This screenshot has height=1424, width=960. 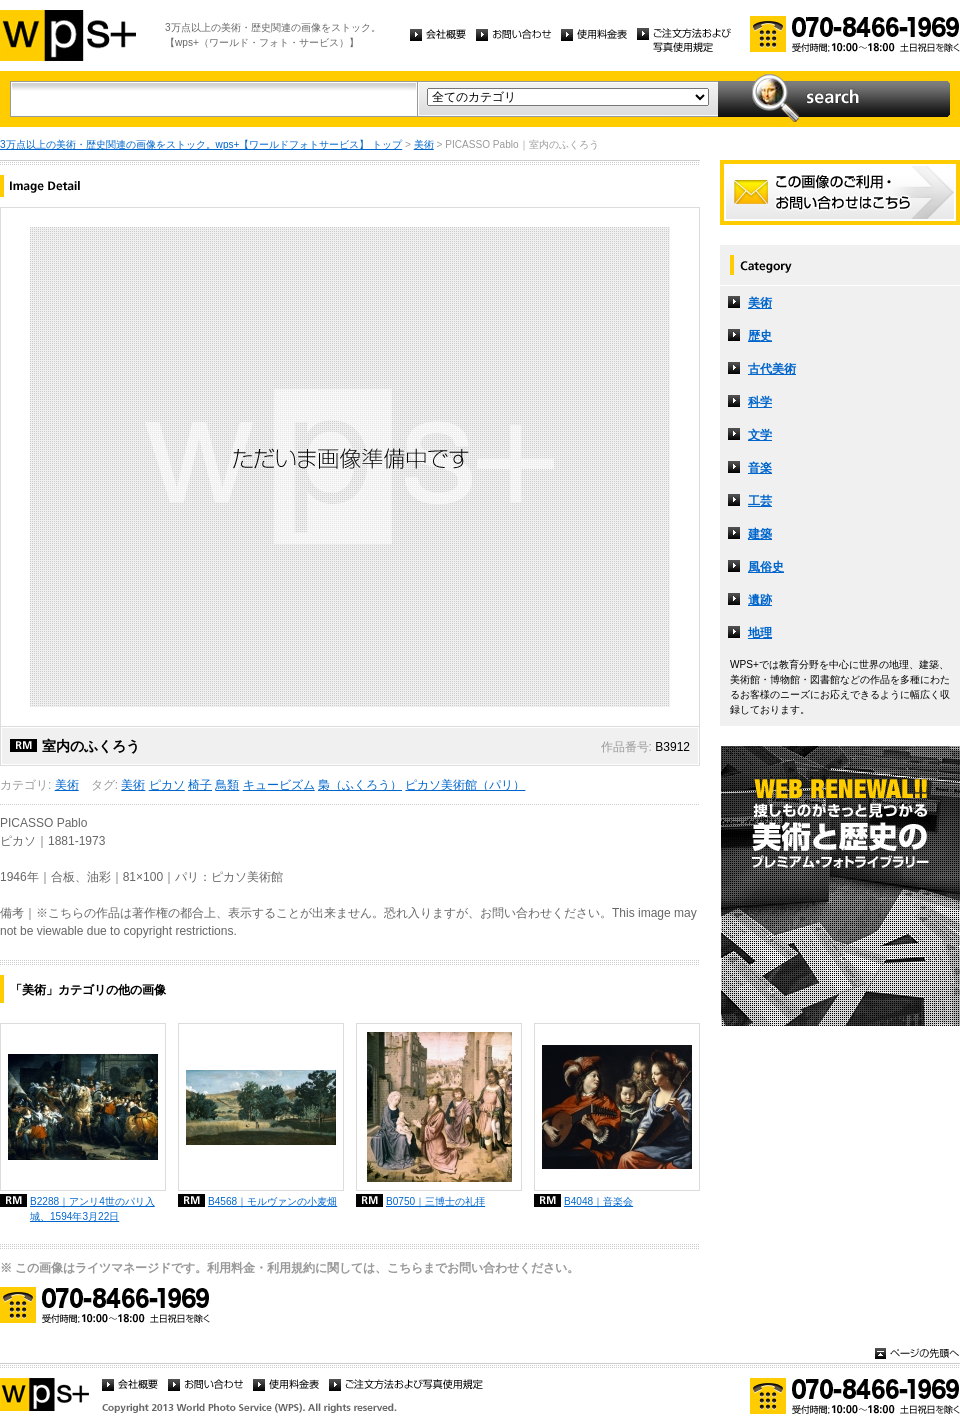 I want to click on B0750｜三博士の礼拝, so click(x=435, y=1201).